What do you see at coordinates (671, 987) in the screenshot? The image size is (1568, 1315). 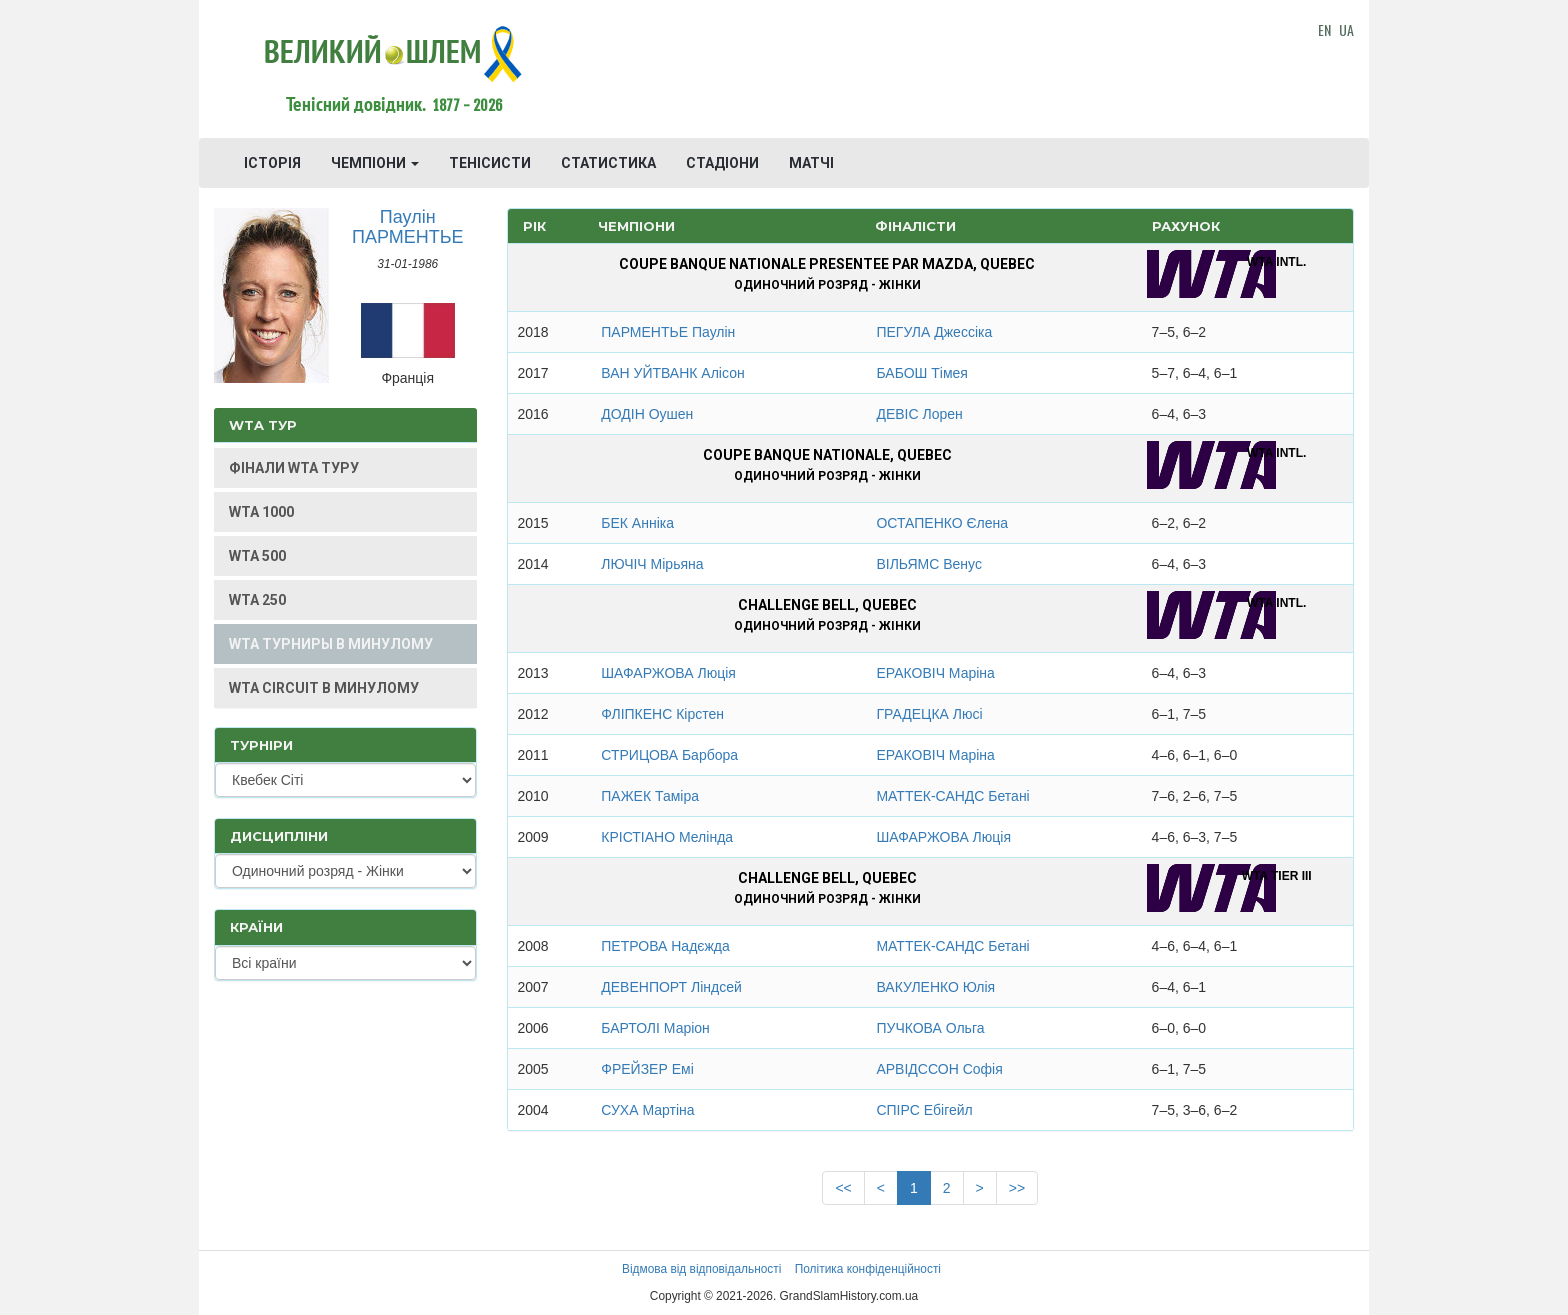 I see `ДЕВЕНПОРТ Ліндсей` at bounding box center [671, 987].